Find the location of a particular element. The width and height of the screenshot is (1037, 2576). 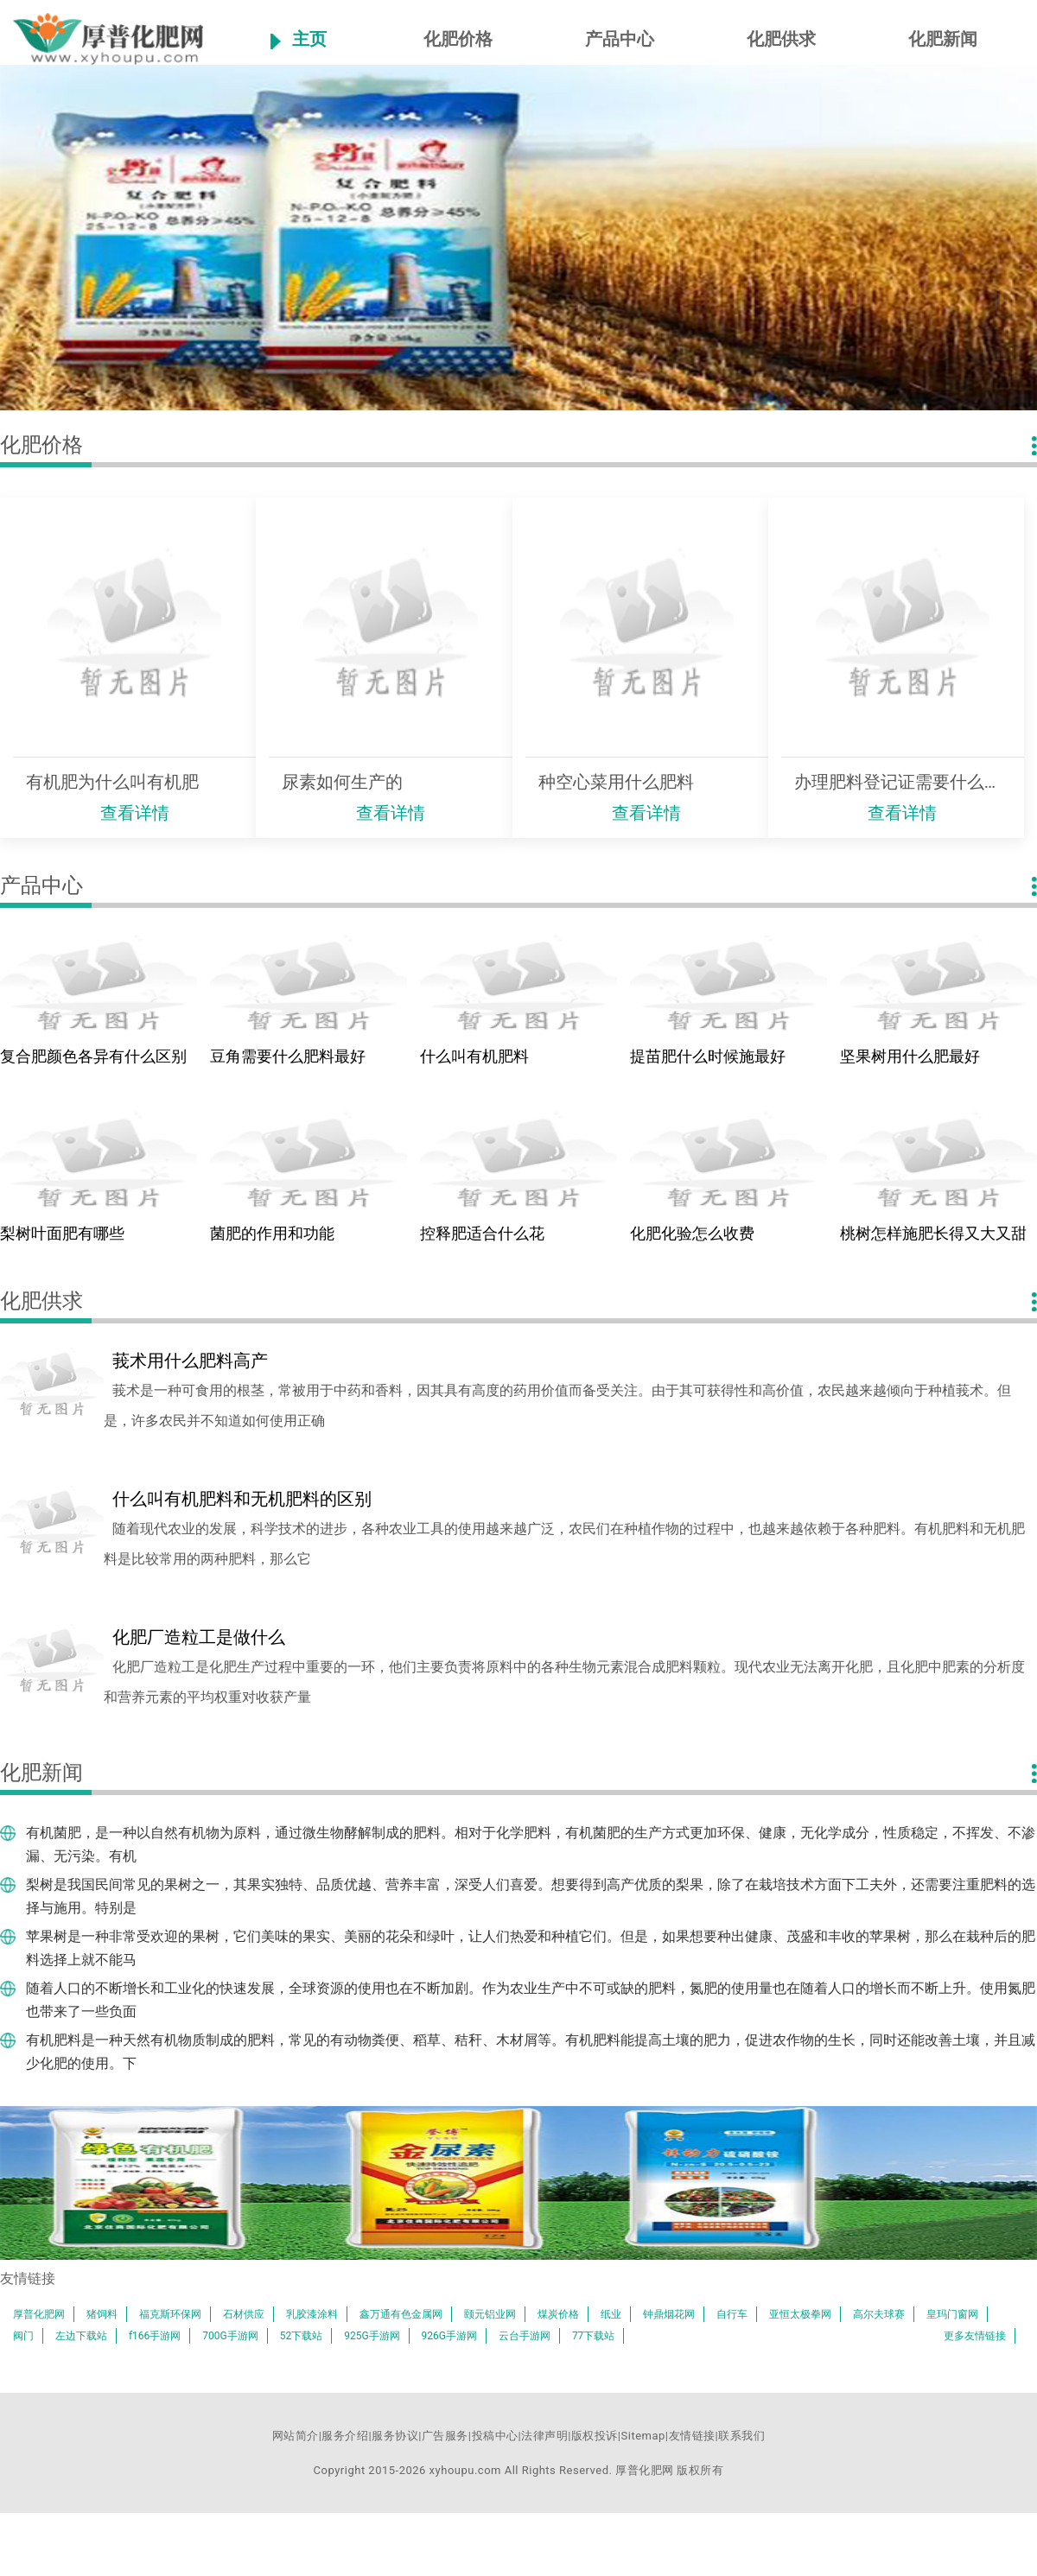

化肥供求 is located at coordinates (781, 39).